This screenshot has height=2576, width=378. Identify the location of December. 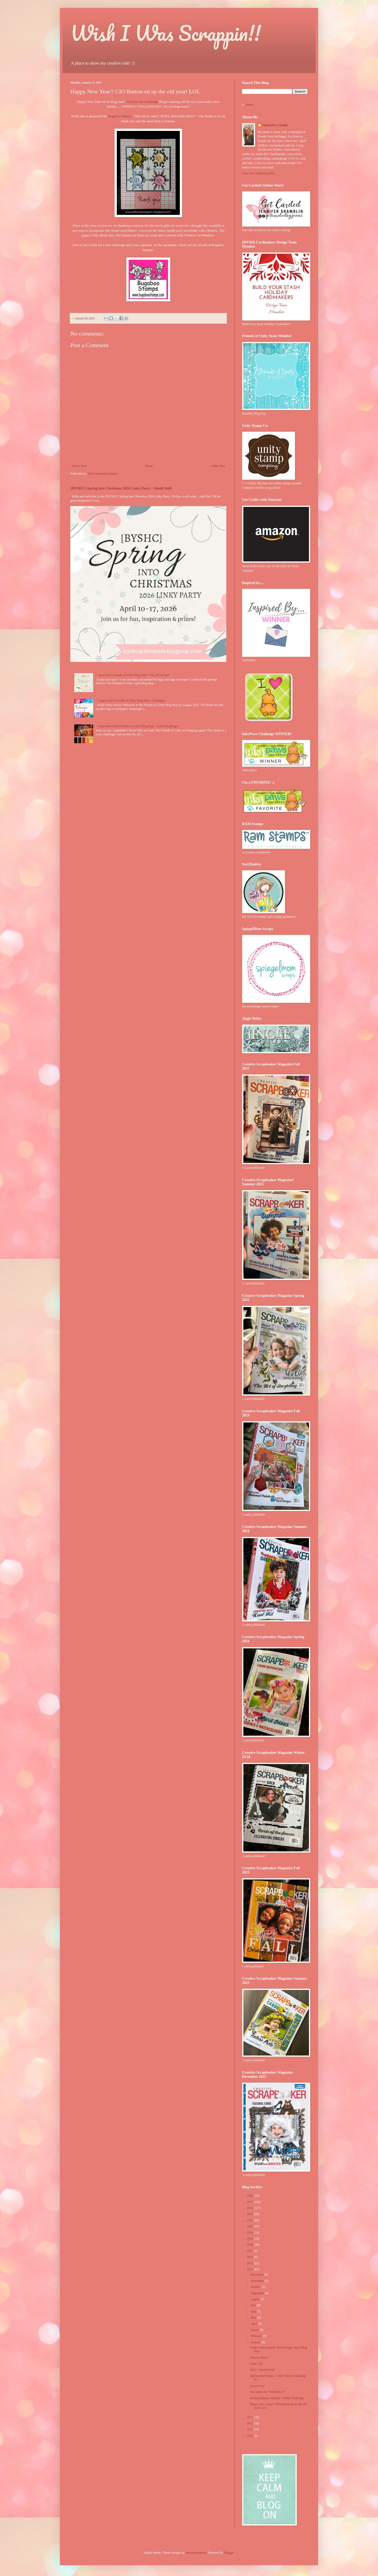
(257, 2274).